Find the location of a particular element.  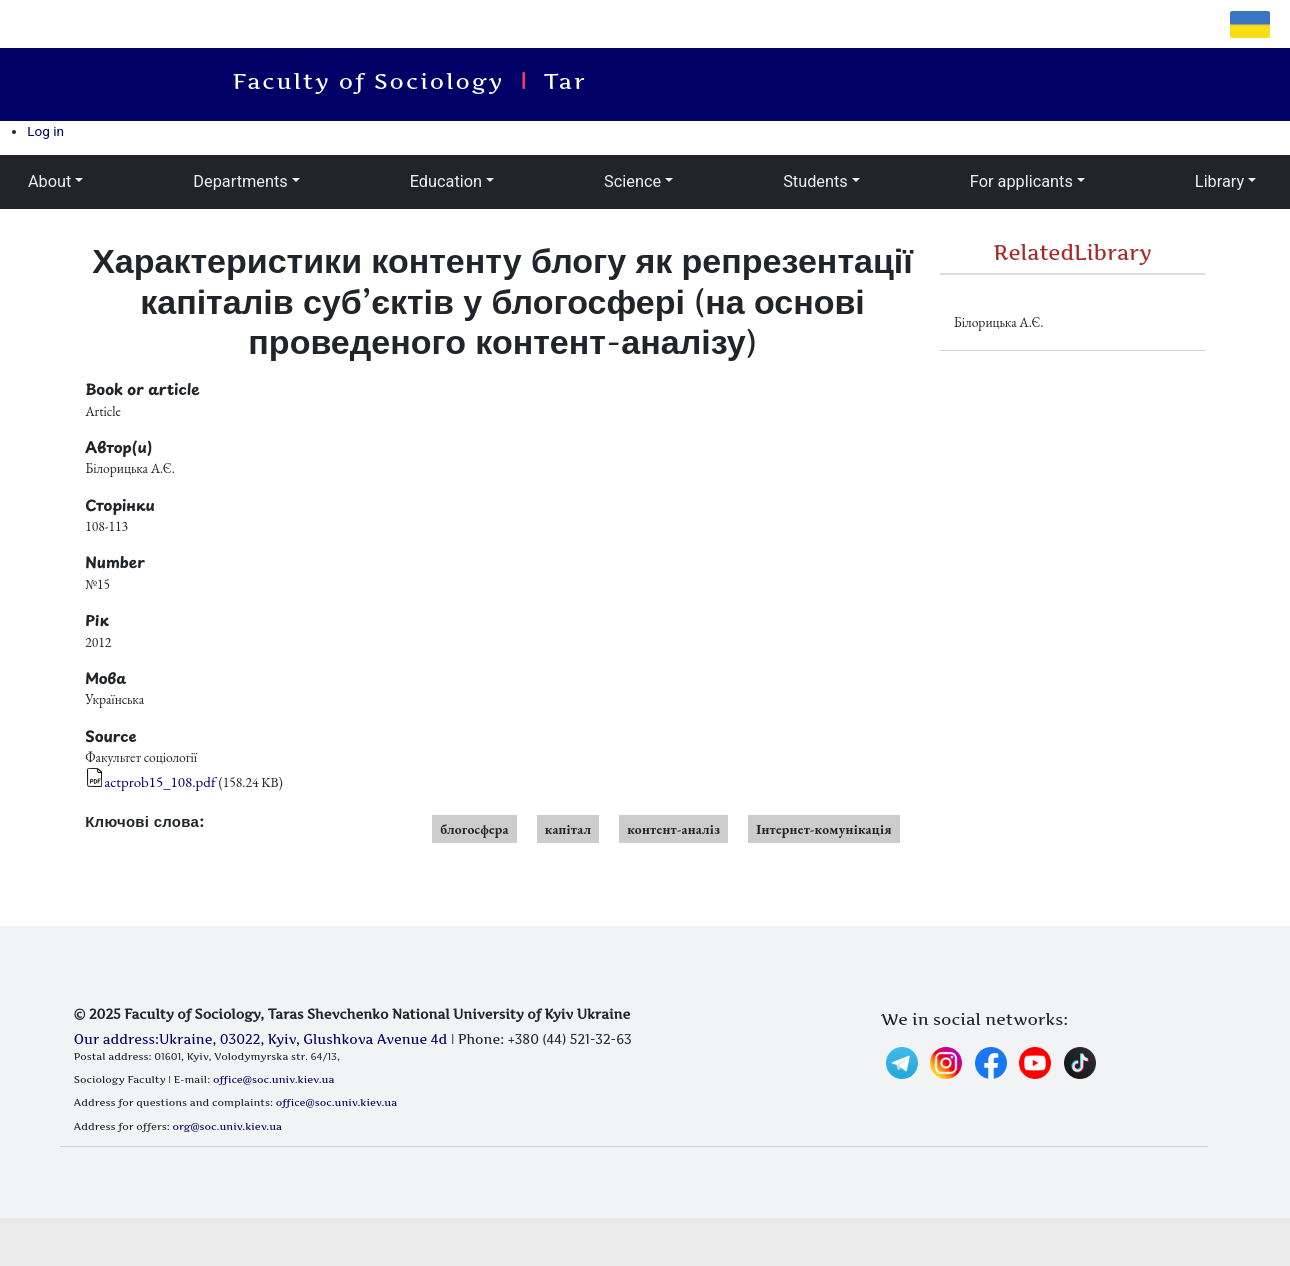

блогосфера is located at coordinates (474, 829).